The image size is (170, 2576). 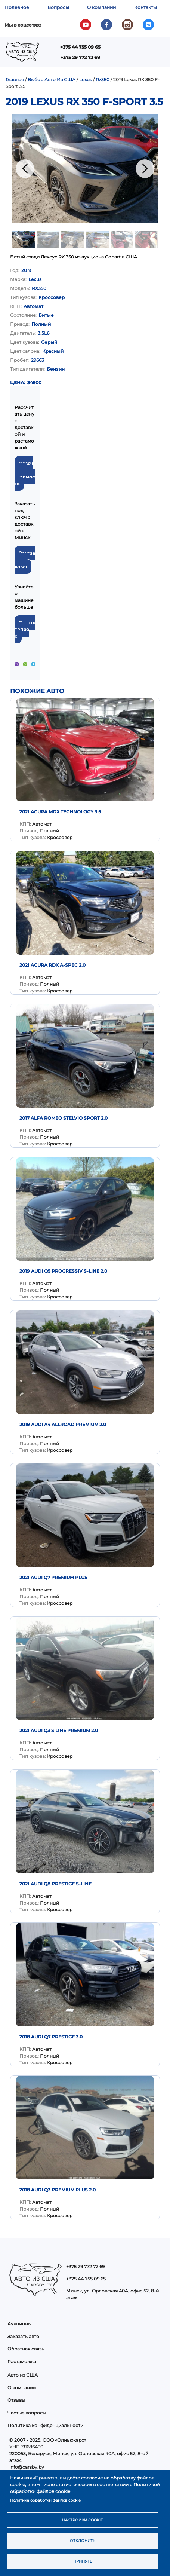 What do you see at coordinates (63, 1118) in the screenshot?
I see `2017 Alfa Romeo Stelvio Sport 2.0` at bounding box center [63, 1118].